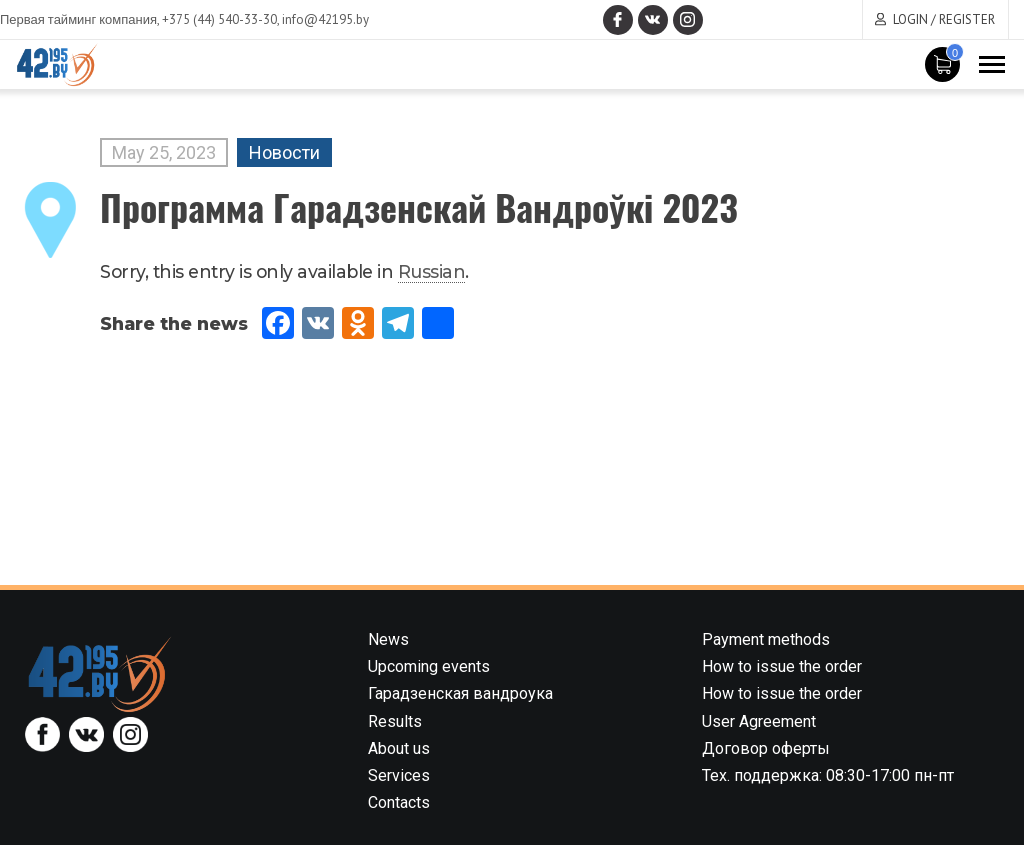 The width and height of the screenshot is (1024, 845). Describe the element at coordinates (388, 639) in the screenshot. I see `News` at that location.